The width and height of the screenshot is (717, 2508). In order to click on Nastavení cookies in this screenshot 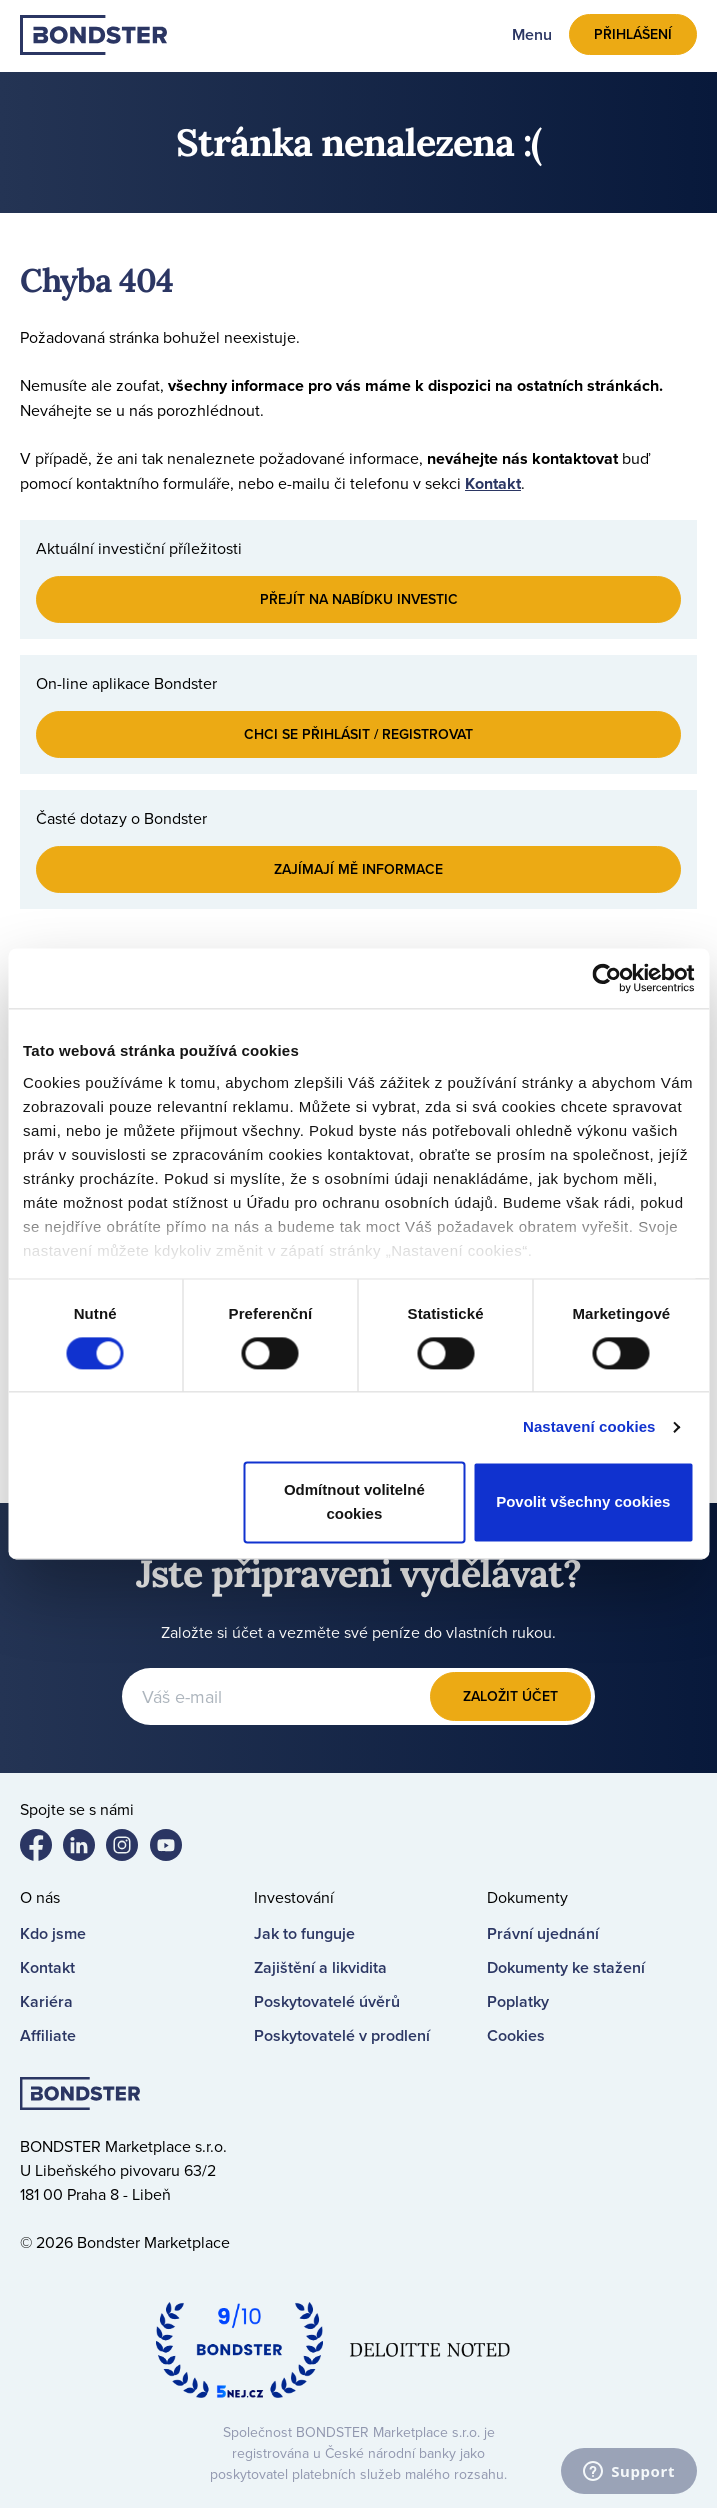, I will do `click(589, 1426)`.